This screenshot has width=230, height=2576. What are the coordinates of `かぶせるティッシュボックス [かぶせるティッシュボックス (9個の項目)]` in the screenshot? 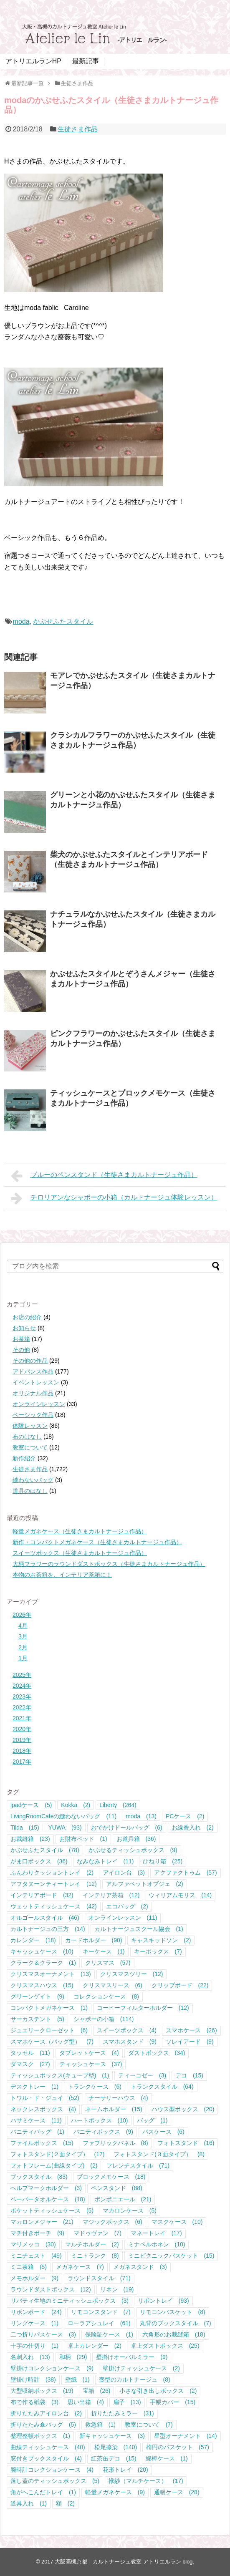 It's located at (132, 1850).